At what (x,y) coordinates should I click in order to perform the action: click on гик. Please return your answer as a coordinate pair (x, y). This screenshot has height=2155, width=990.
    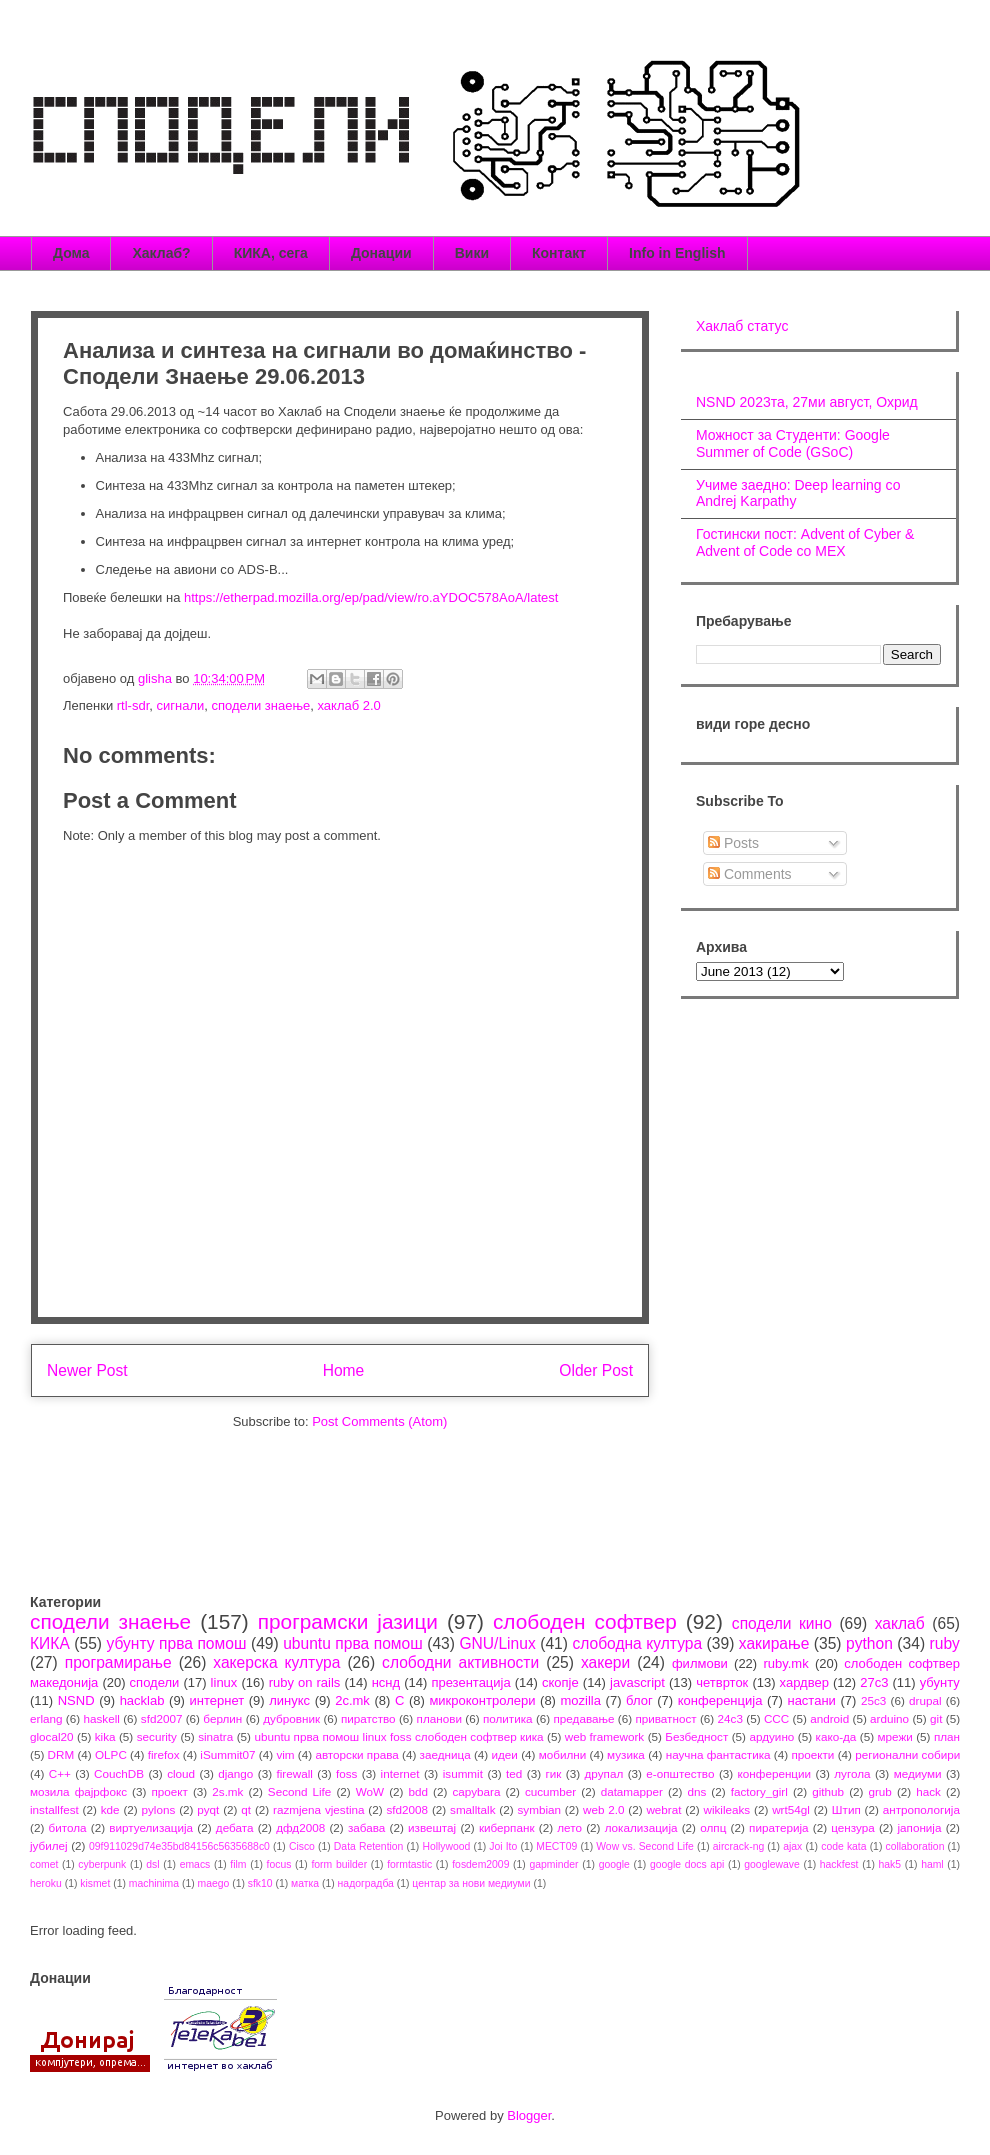
    Looking at the image, I should click on (553, 1773).